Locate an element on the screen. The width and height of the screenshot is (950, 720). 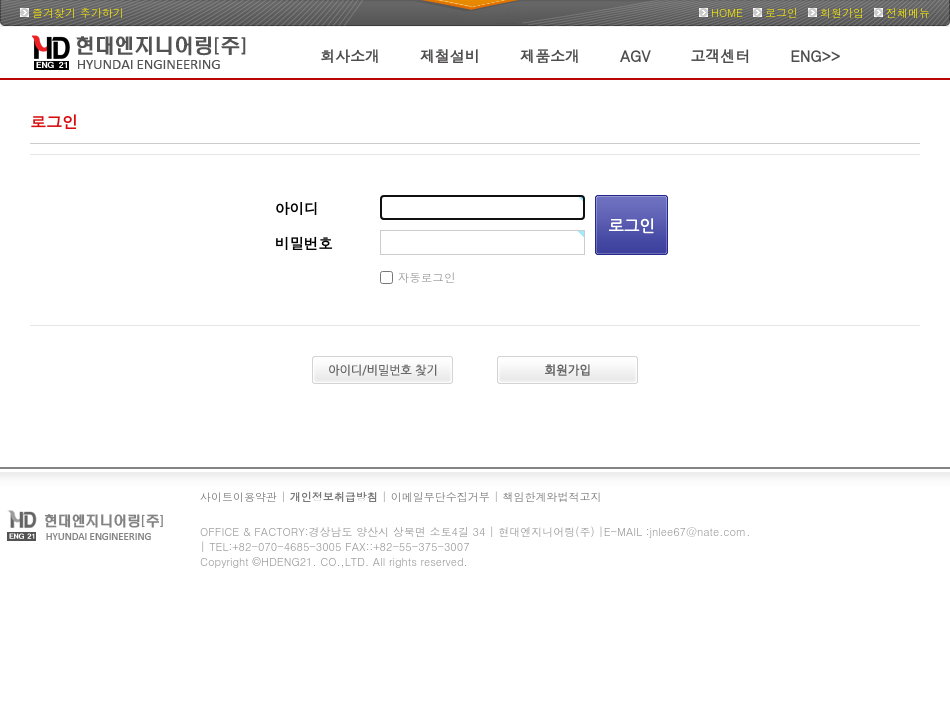
회원가입 is located at coordinates (842, 12).